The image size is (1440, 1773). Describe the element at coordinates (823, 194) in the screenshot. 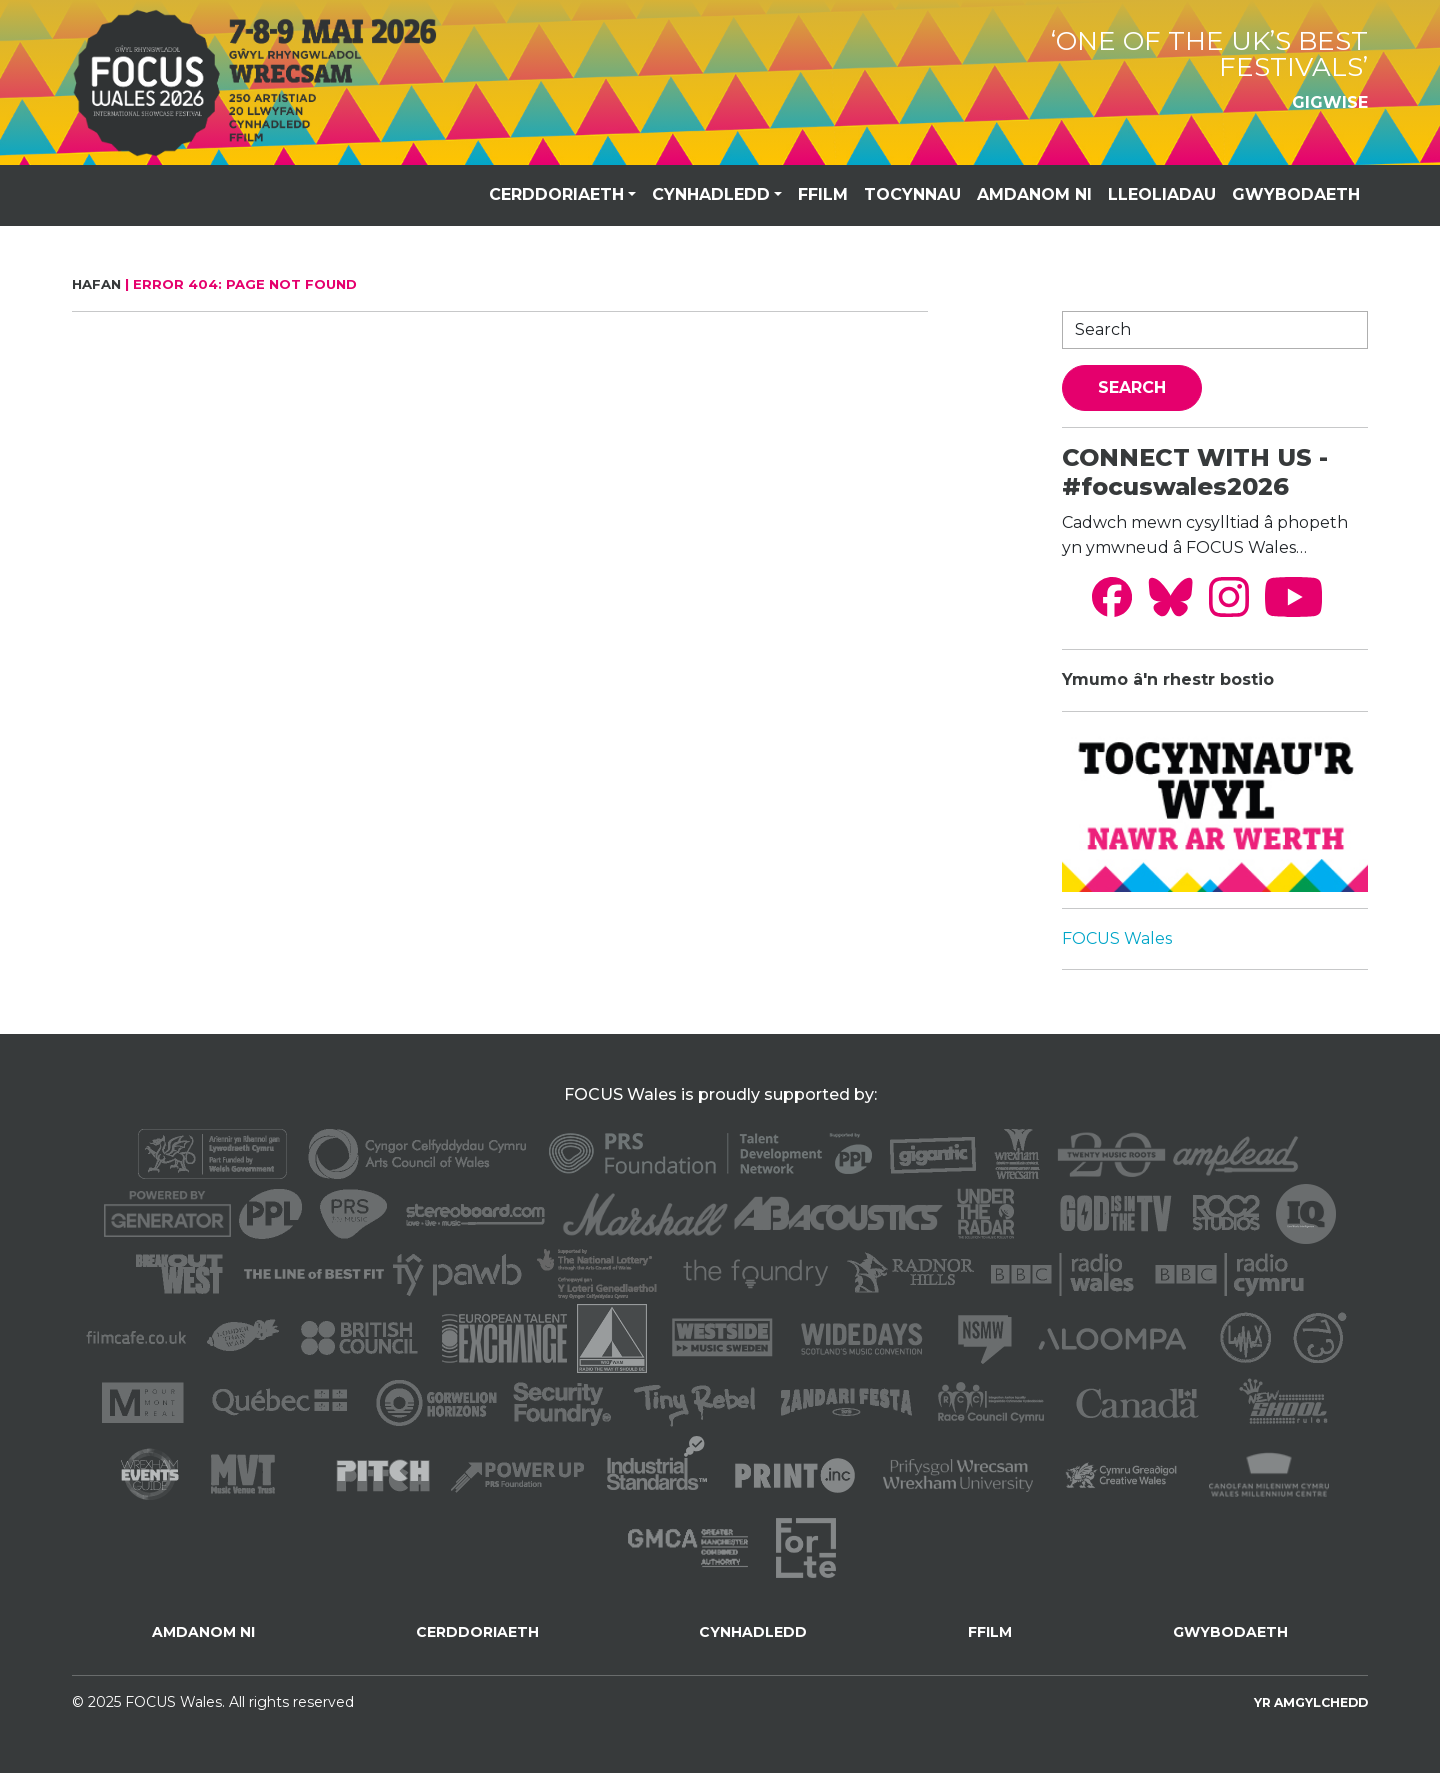

I see `FFILM` at that location.